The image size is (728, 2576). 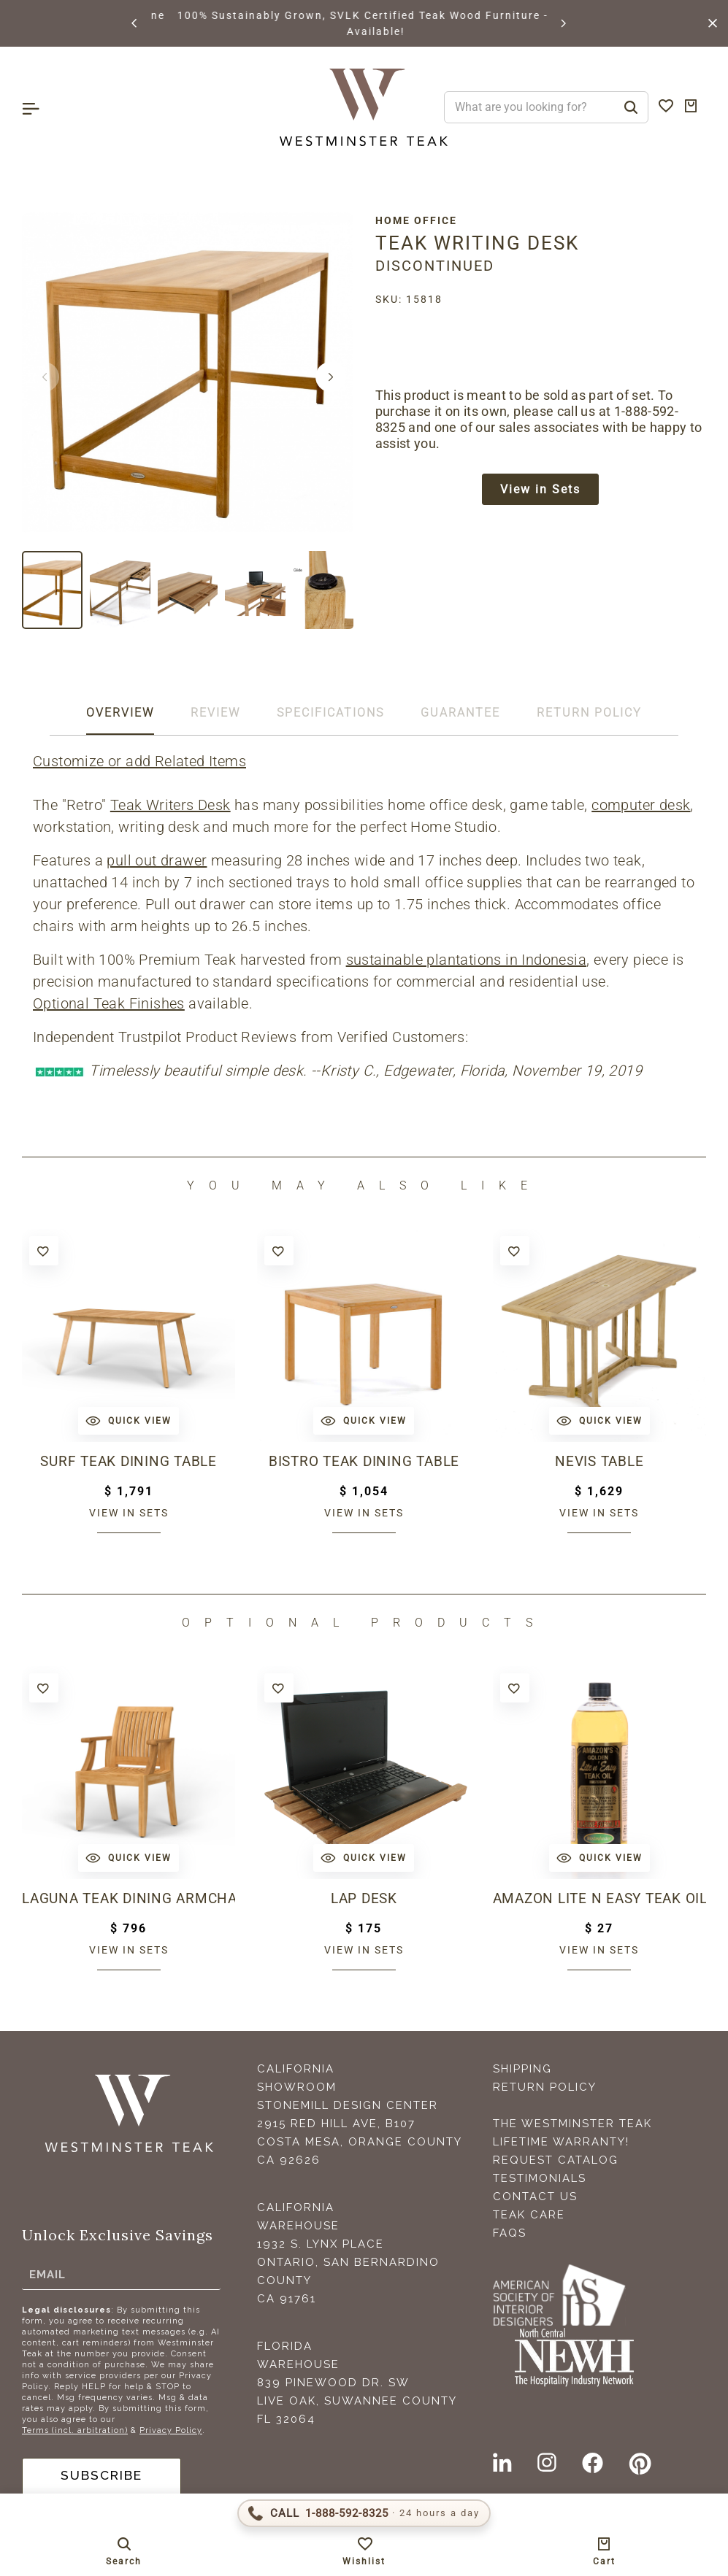 What do you see at coordinates (535, 2196) in the screenshot?
I see `Contact Us` at bounding box center [535, 2196].